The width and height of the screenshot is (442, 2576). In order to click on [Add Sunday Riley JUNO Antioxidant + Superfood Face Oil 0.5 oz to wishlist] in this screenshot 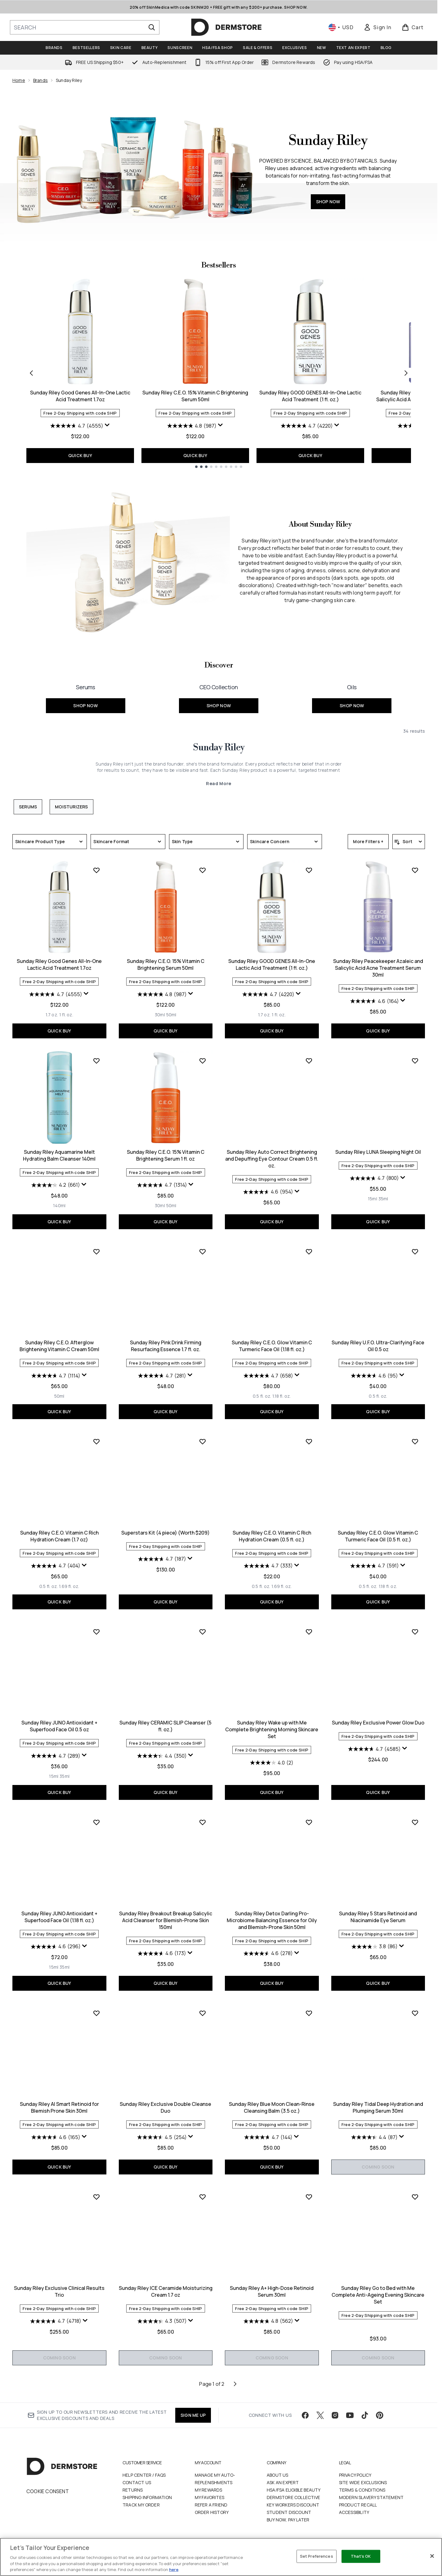, I will do `click(96, 1631)`.